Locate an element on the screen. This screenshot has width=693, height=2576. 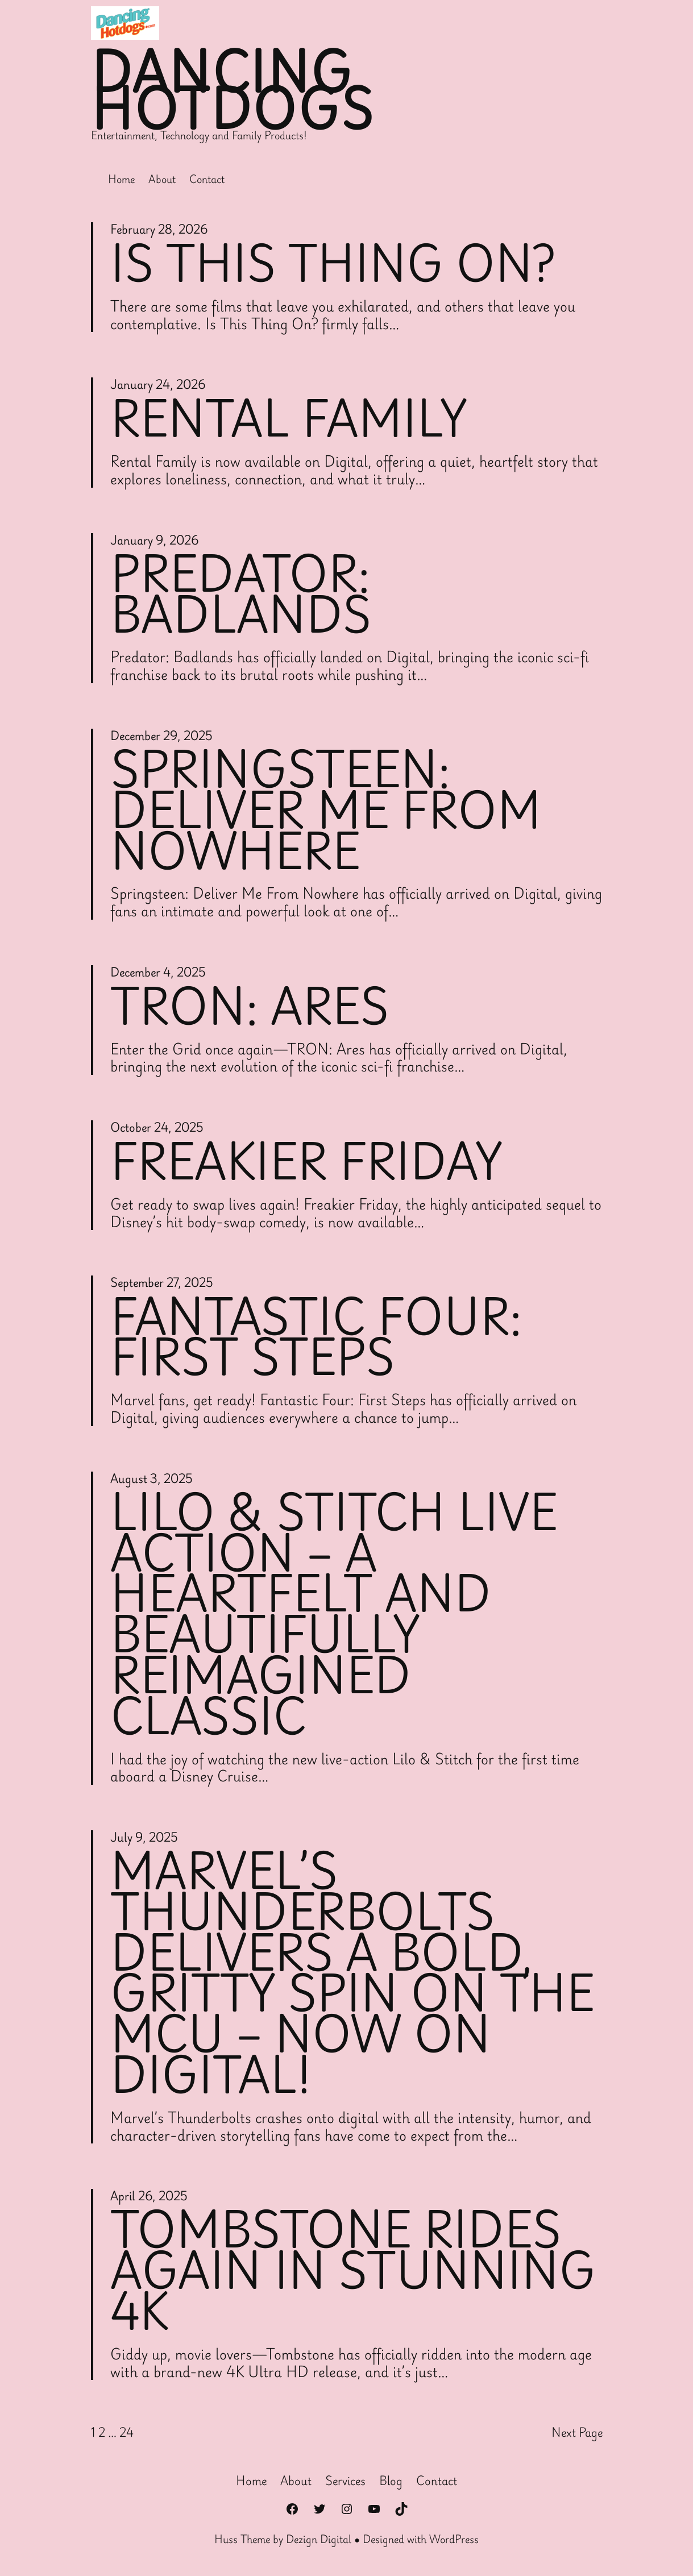
Next Page is located at coordinates (577, 2432).